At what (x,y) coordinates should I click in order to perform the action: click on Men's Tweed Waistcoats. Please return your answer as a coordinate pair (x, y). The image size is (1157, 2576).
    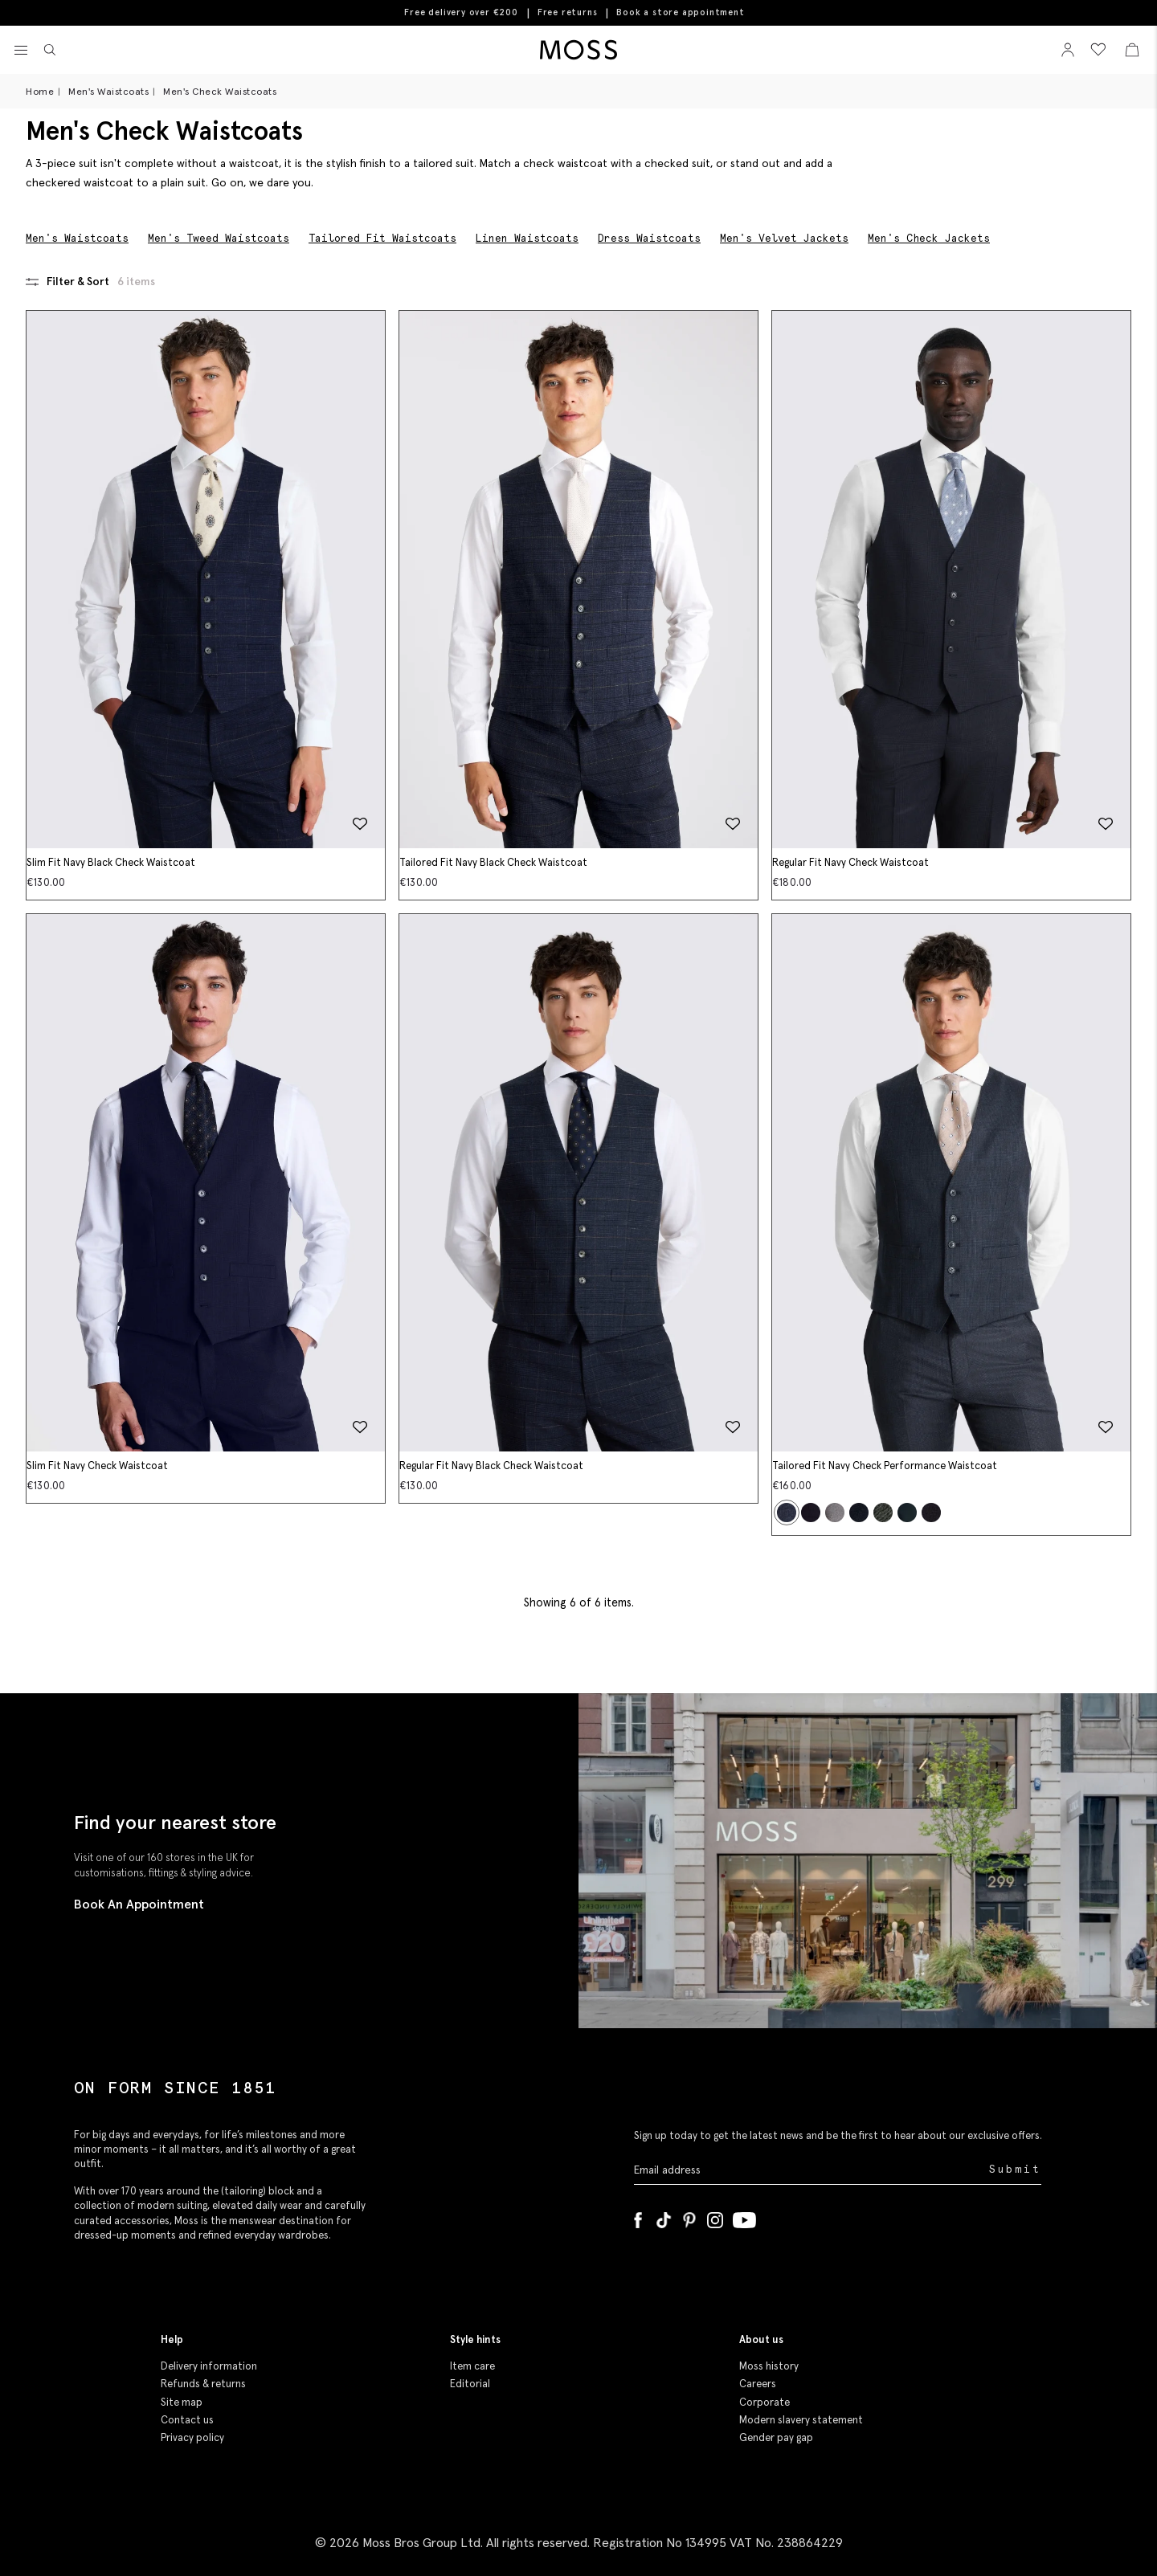
    Looking at the image, I should click on (218, 238).